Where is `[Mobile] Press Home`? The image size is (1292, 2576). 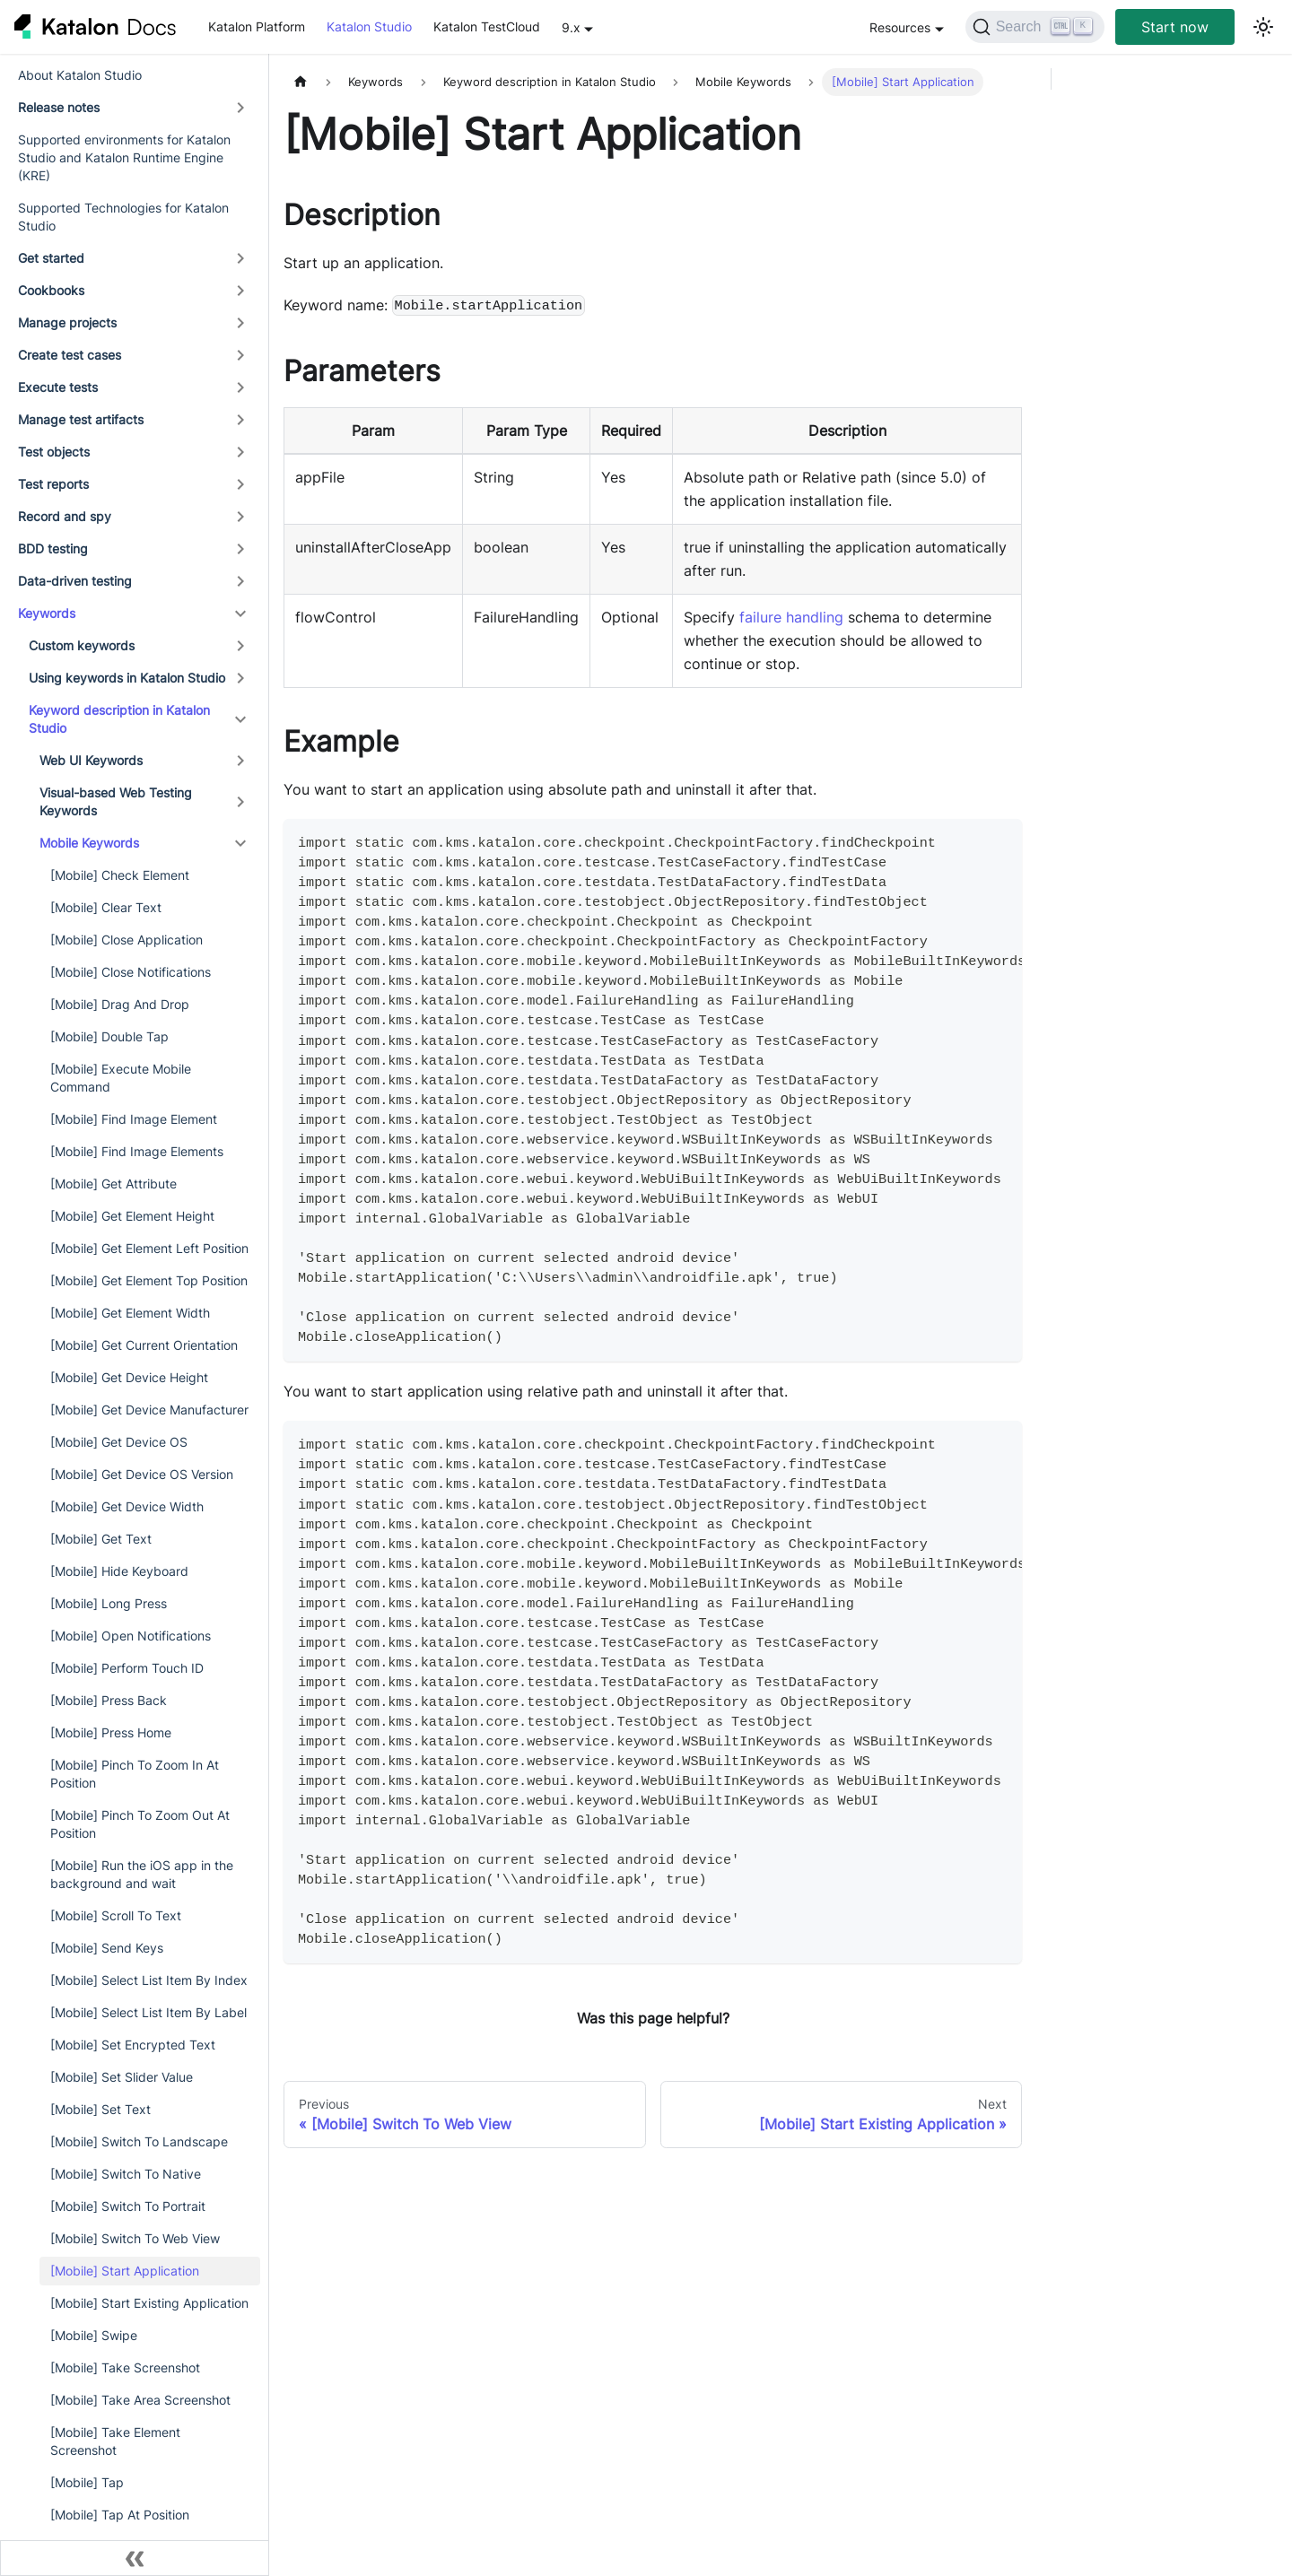
[Mobile] Press Home is located at coordinates (110, 1732).